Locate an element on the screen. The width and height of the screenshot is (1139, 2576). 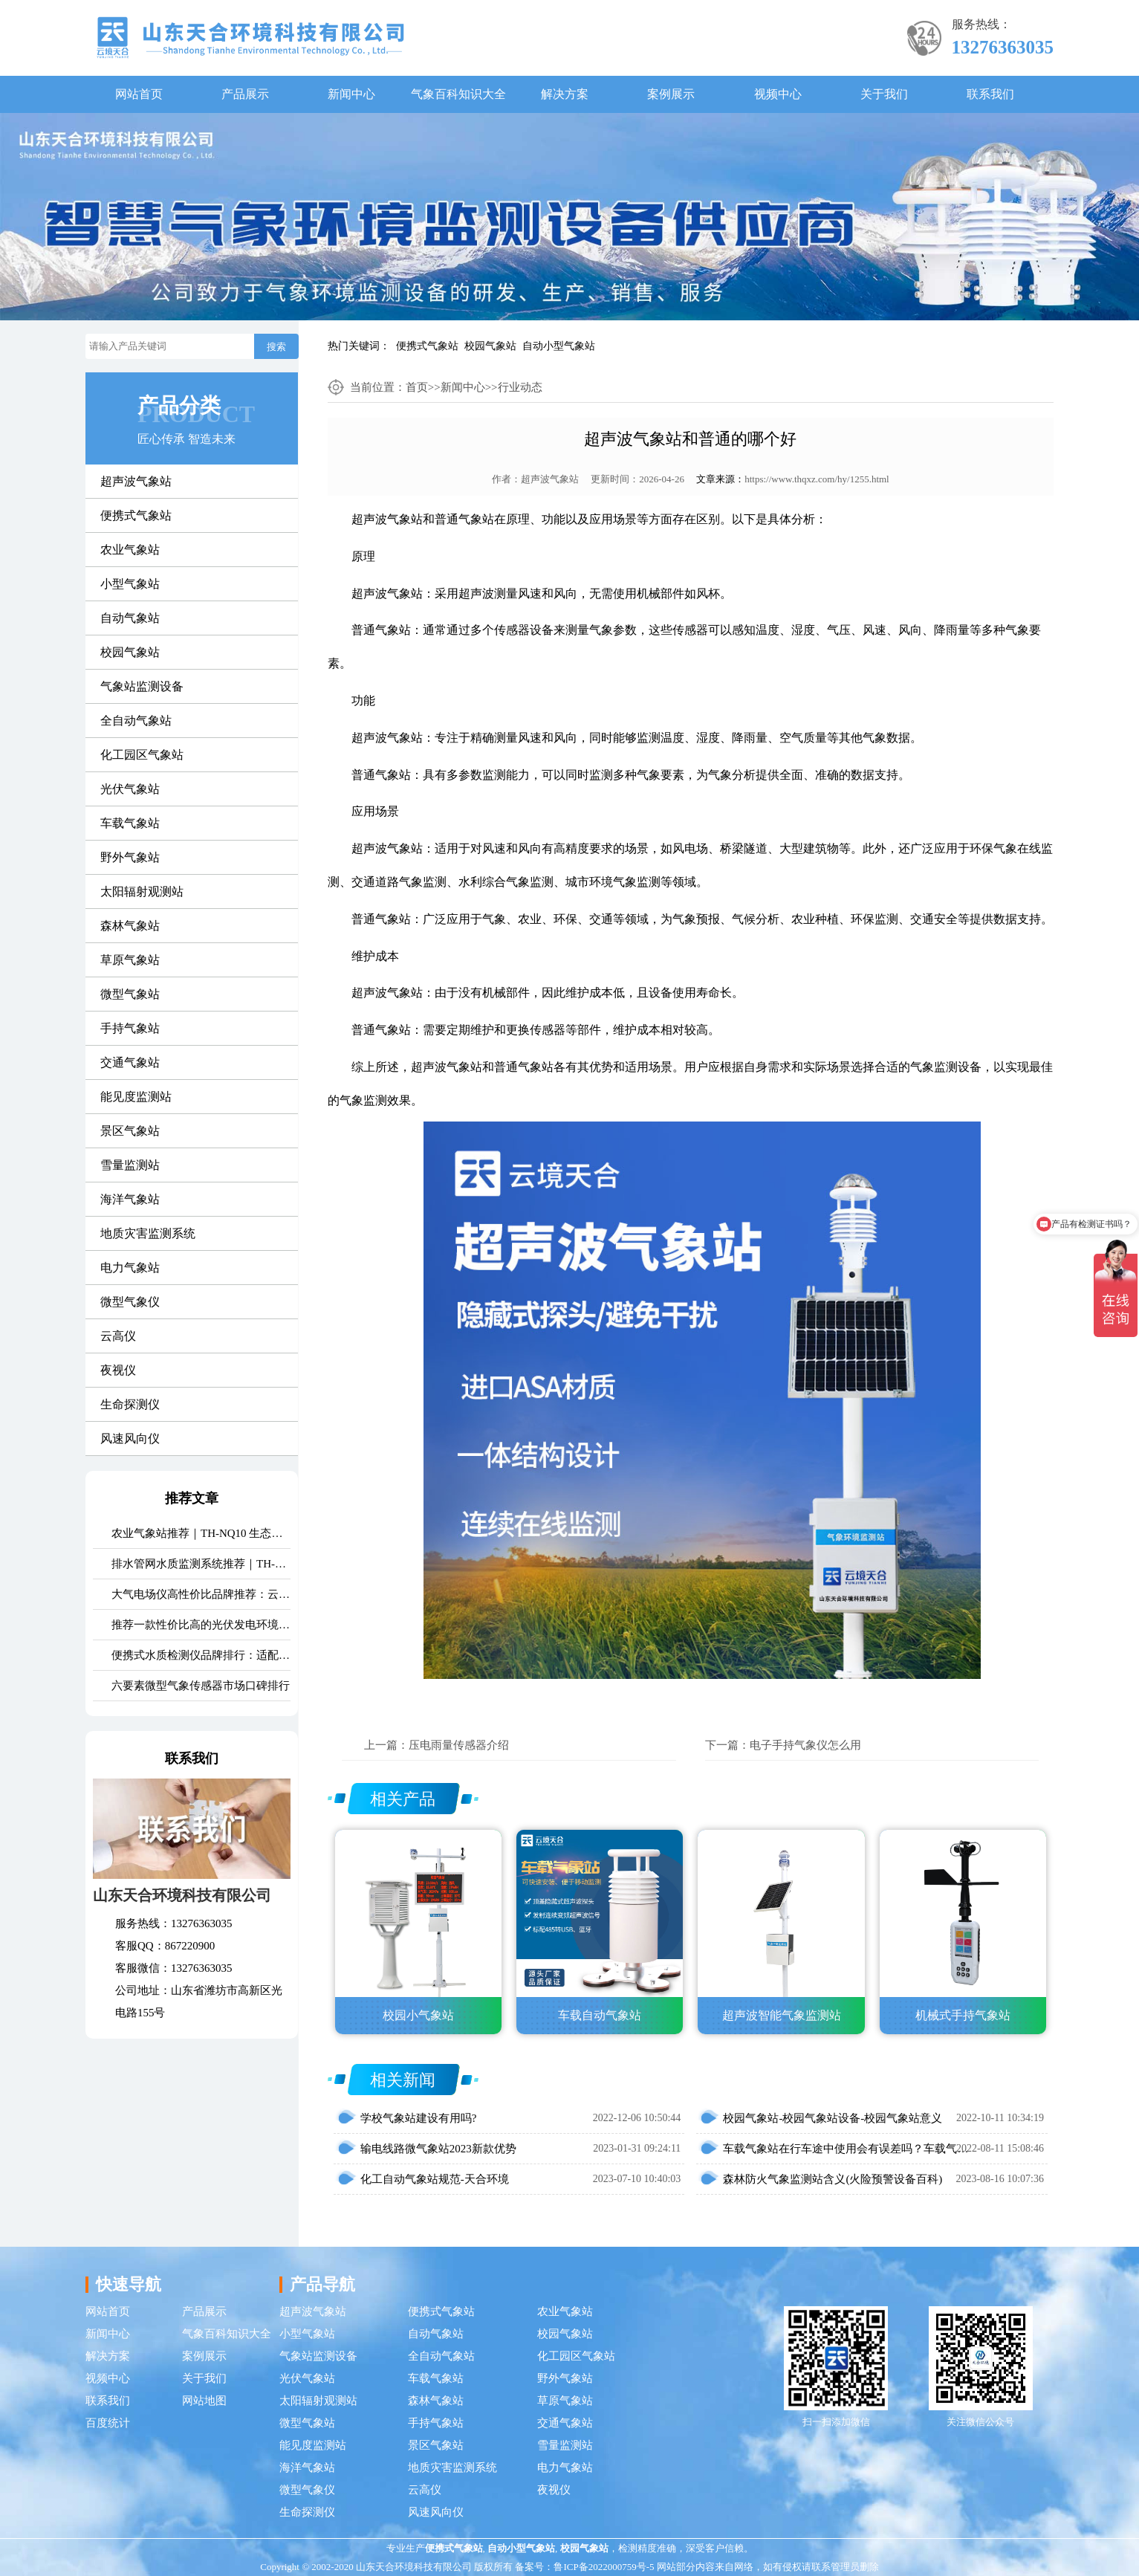
网站首页 is located at coordinates (139, 94).